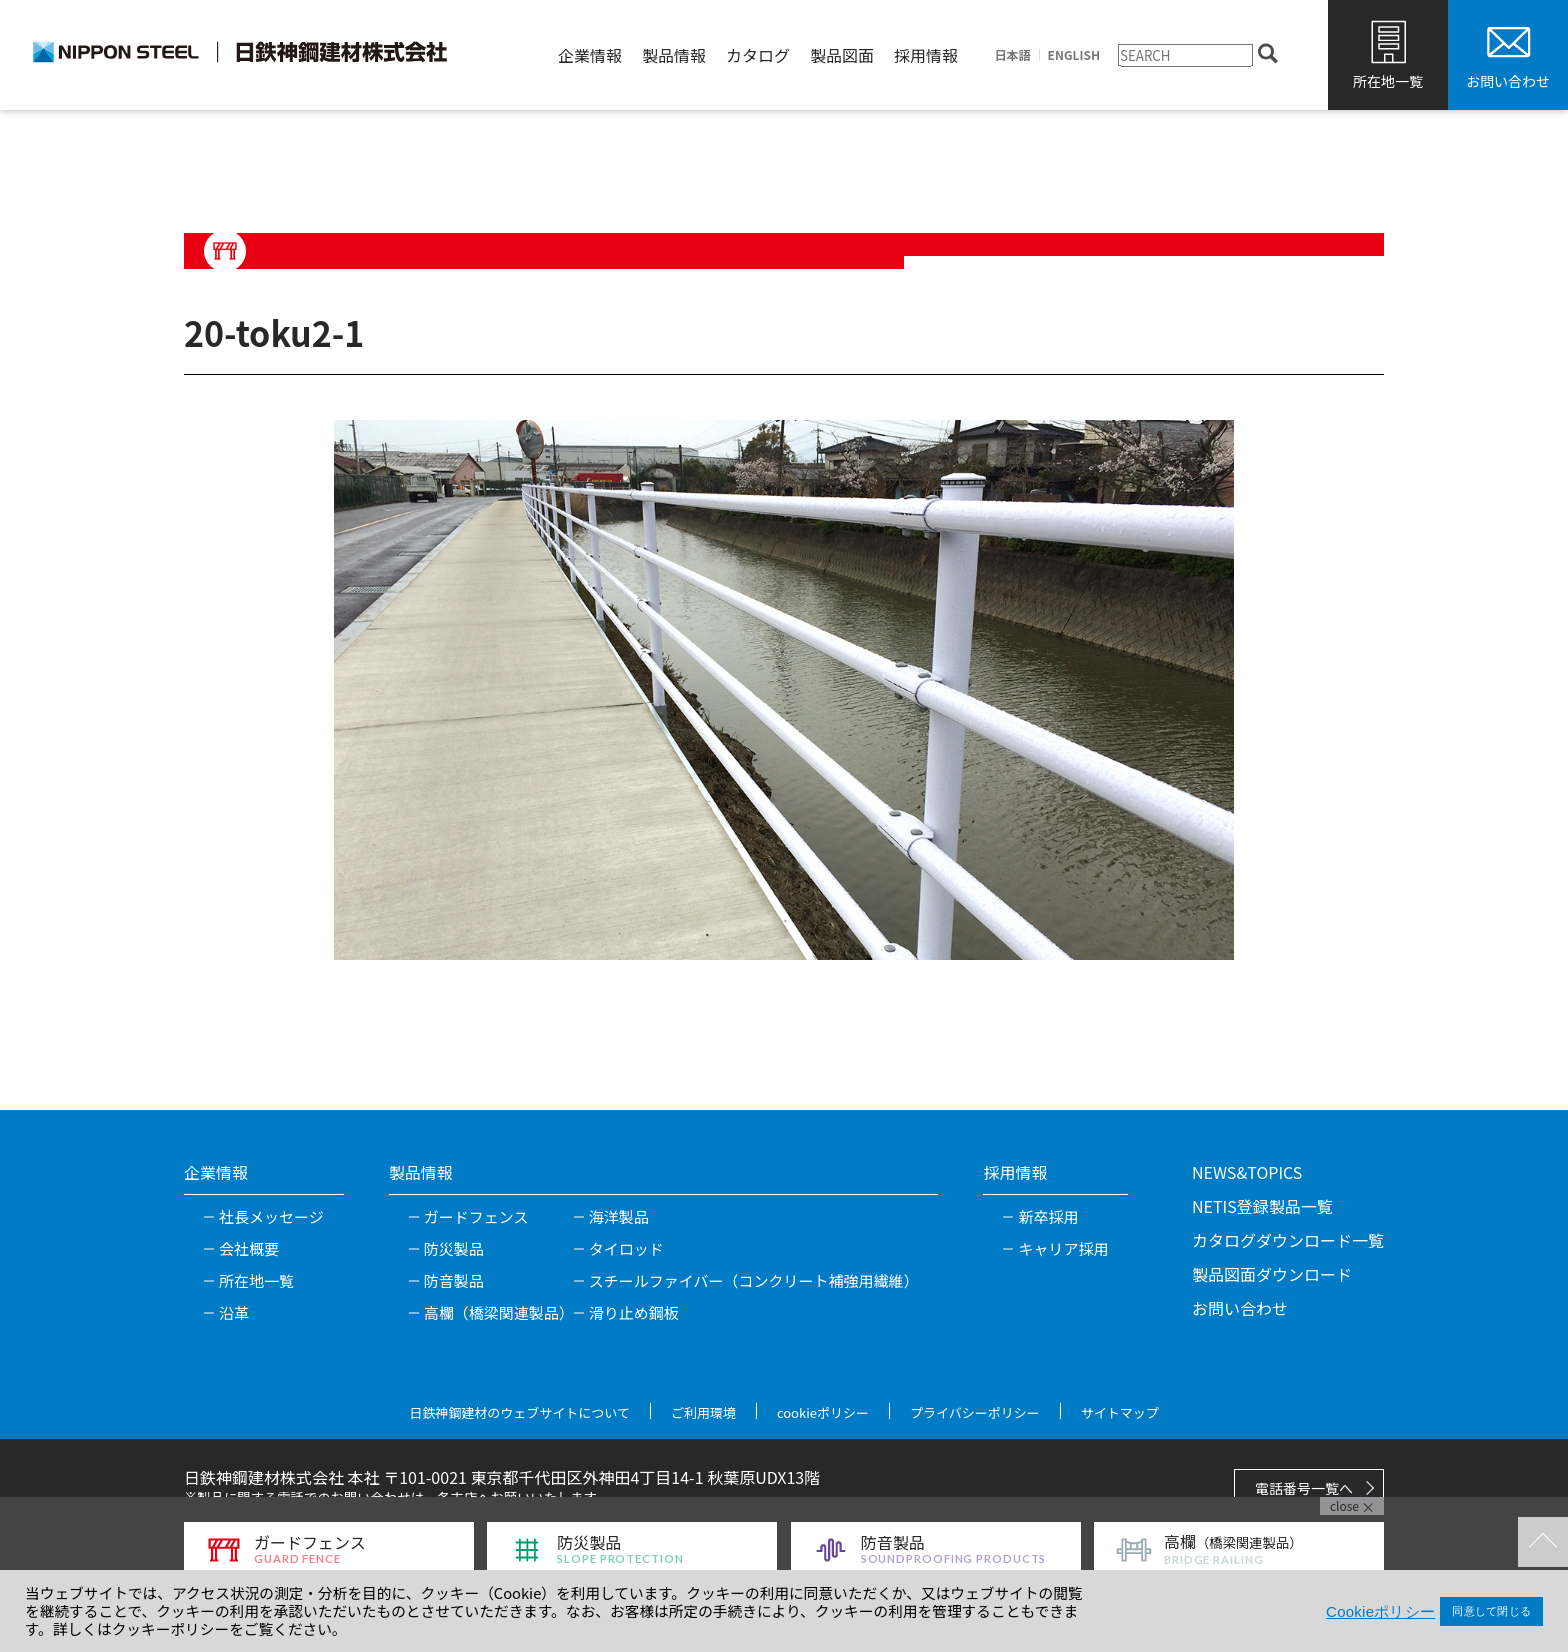 The width and height of the screenshot is (1568, 1652). I want to click on cookieポリシー, so click(823, 1412).